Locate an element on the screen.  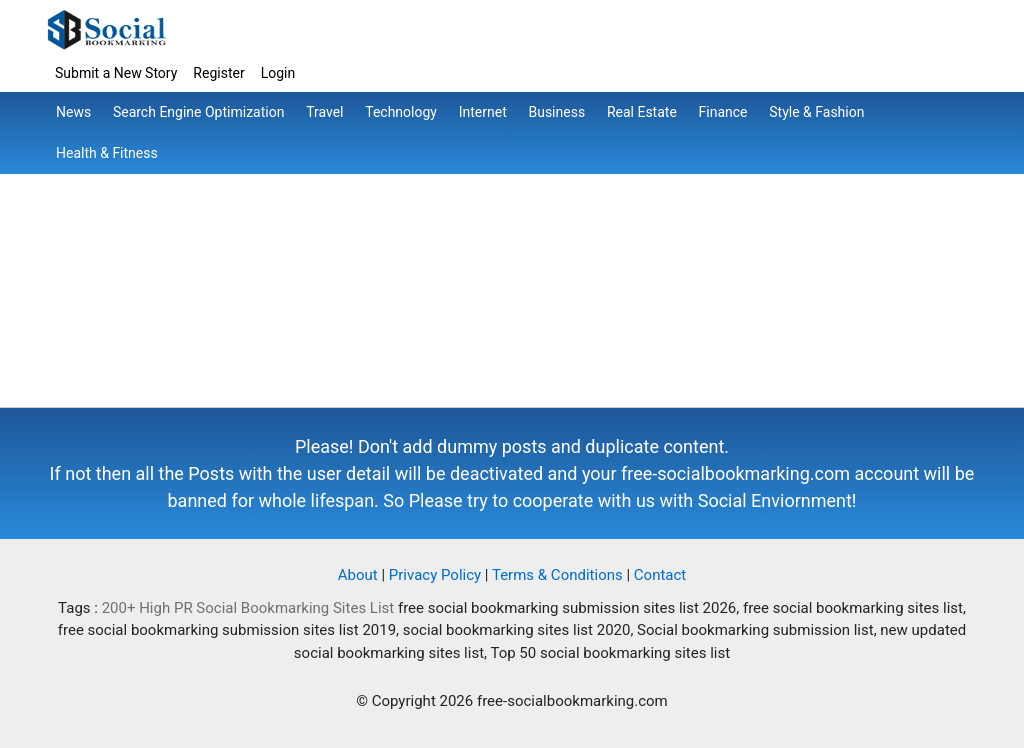
Submit a New Story is located at coordinates (116, 73).